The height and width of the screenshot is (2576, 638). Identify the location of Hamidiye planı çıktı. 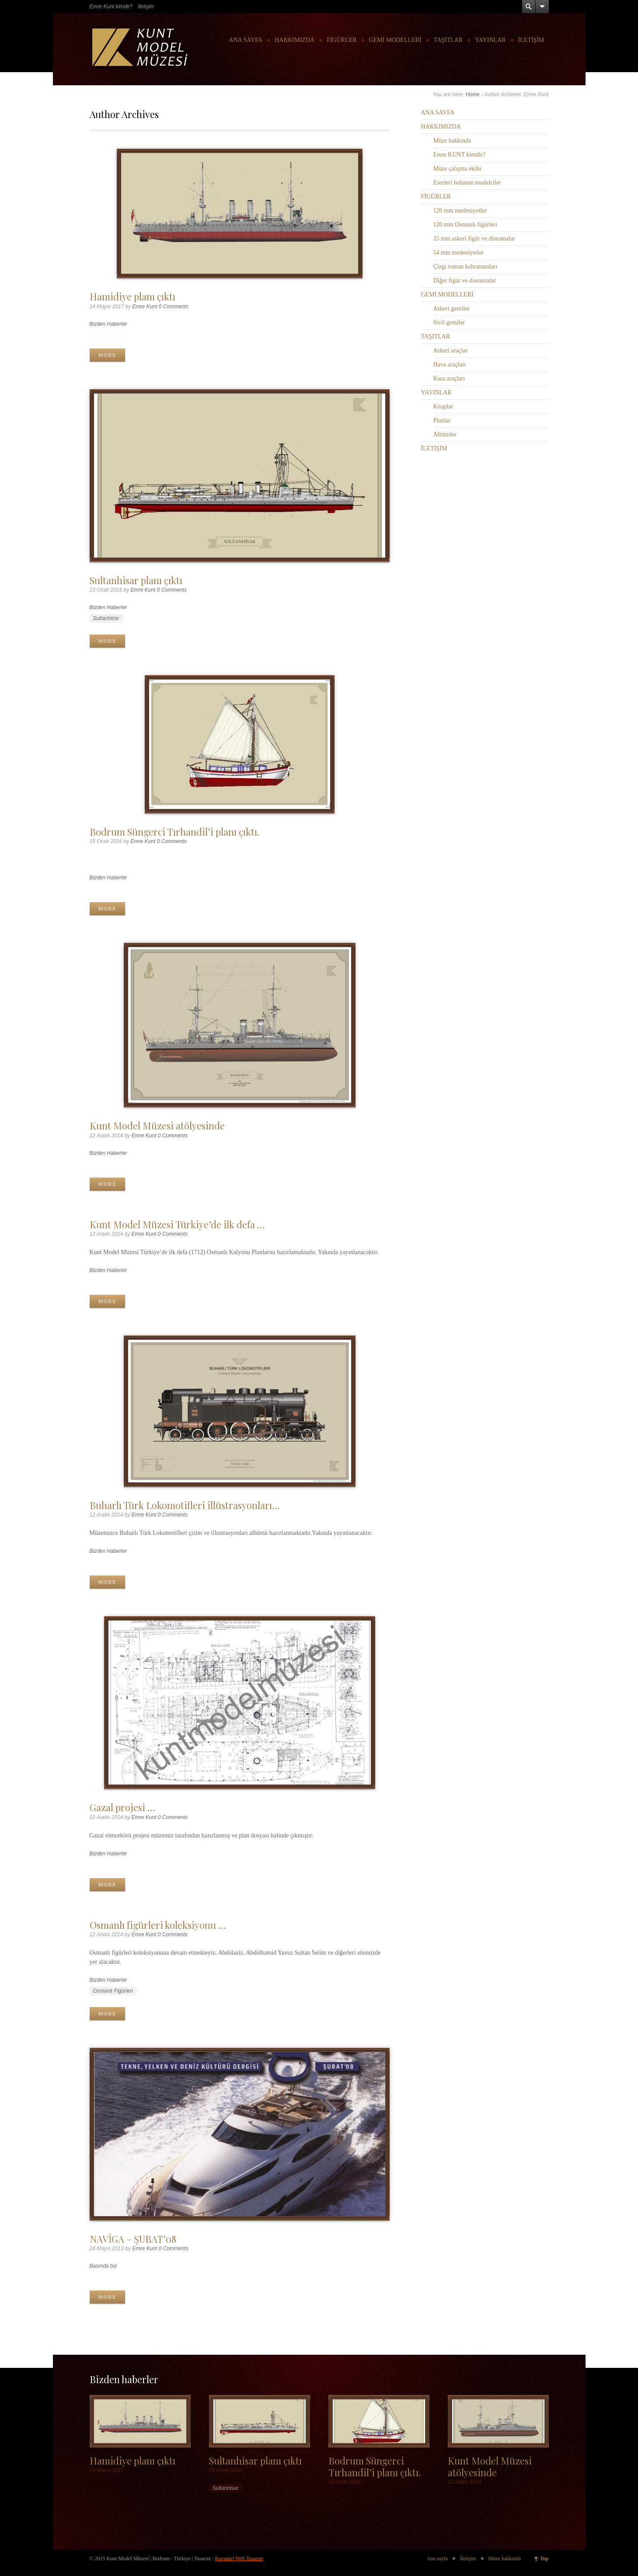
(132, 296).